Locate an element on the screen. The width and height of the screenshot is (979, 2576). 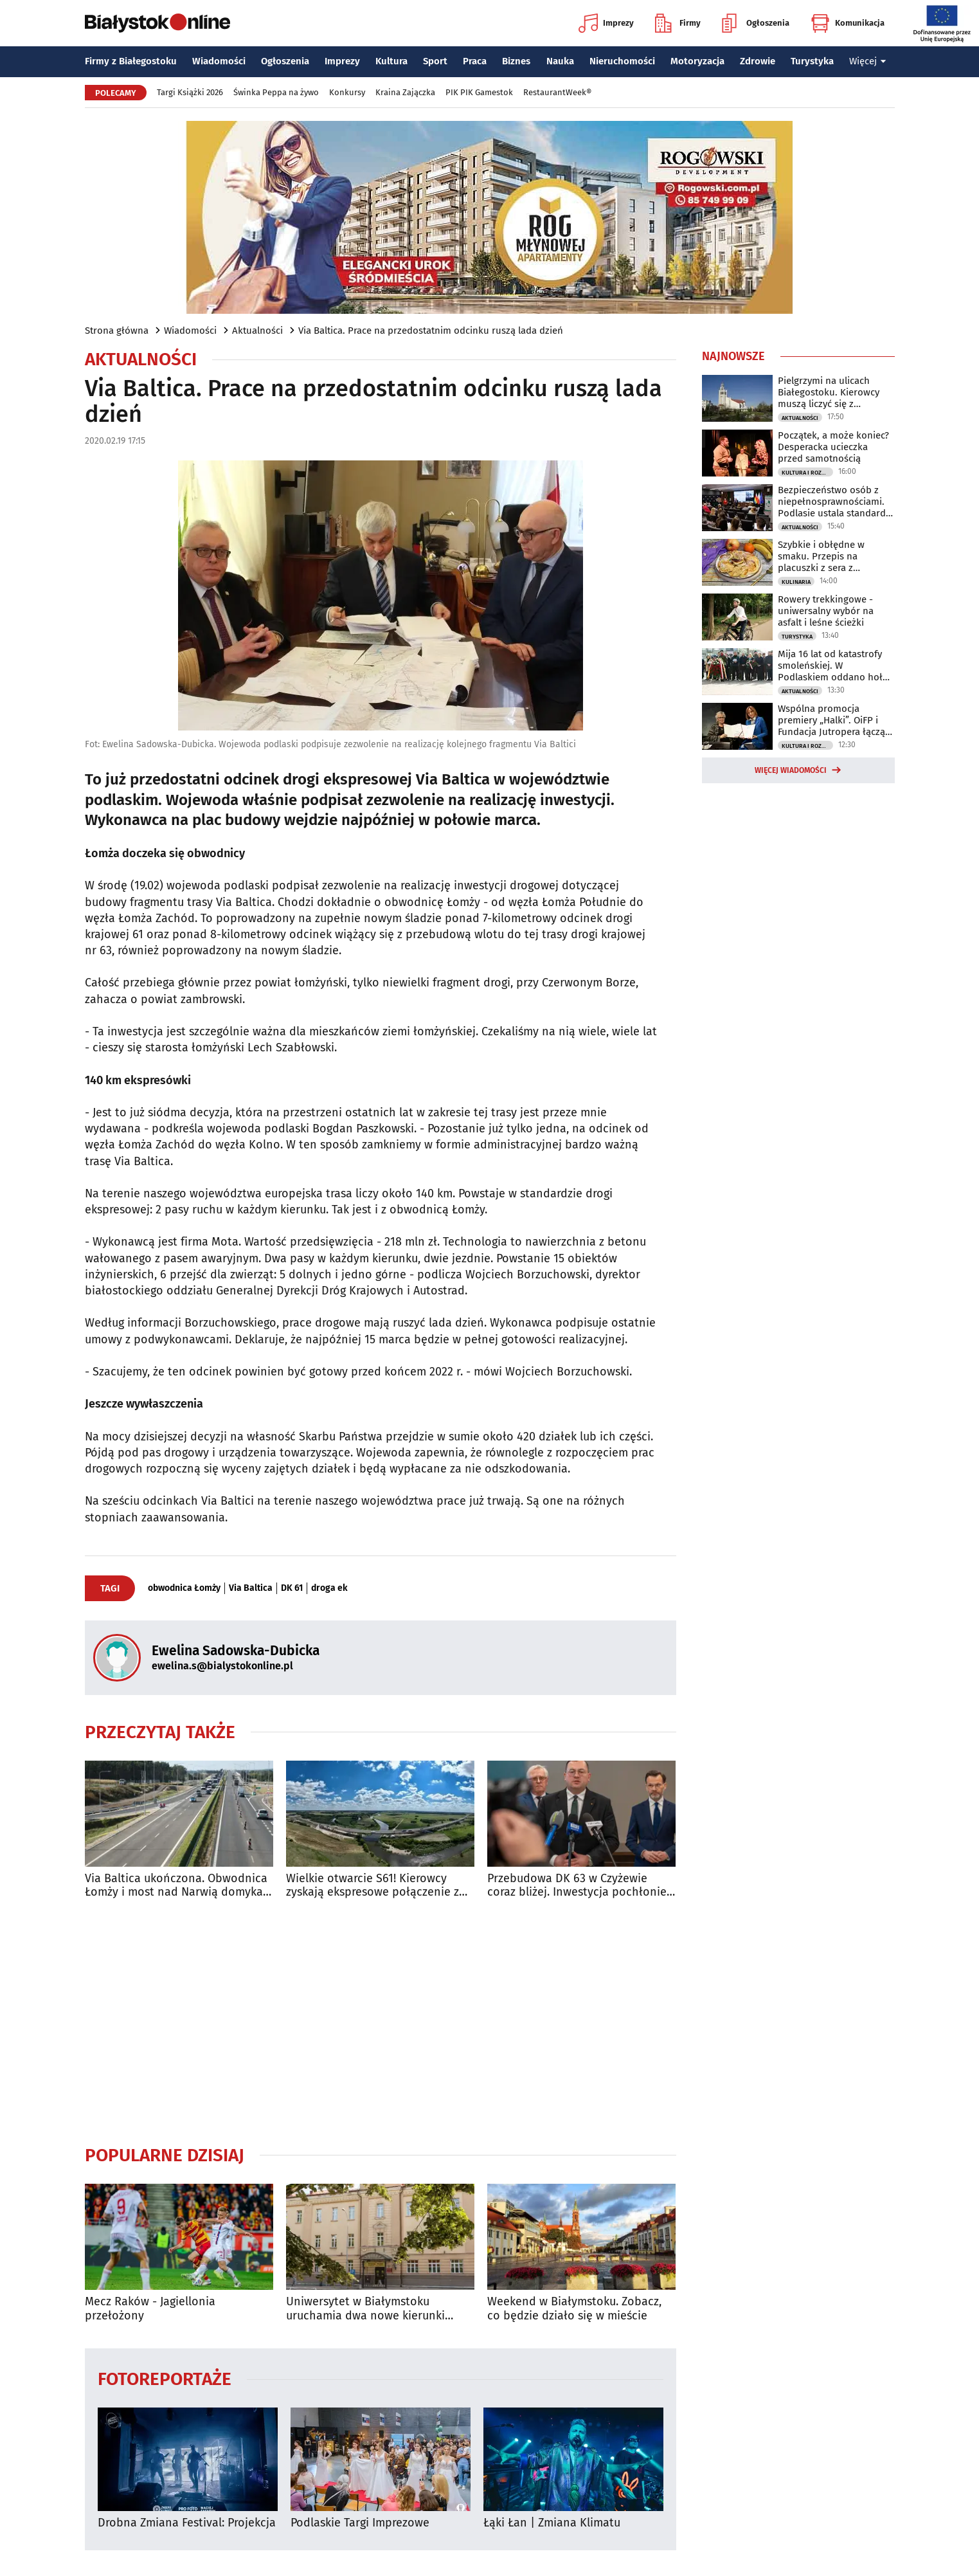
Więcej wiadomości is located at coordinates (791, 770).